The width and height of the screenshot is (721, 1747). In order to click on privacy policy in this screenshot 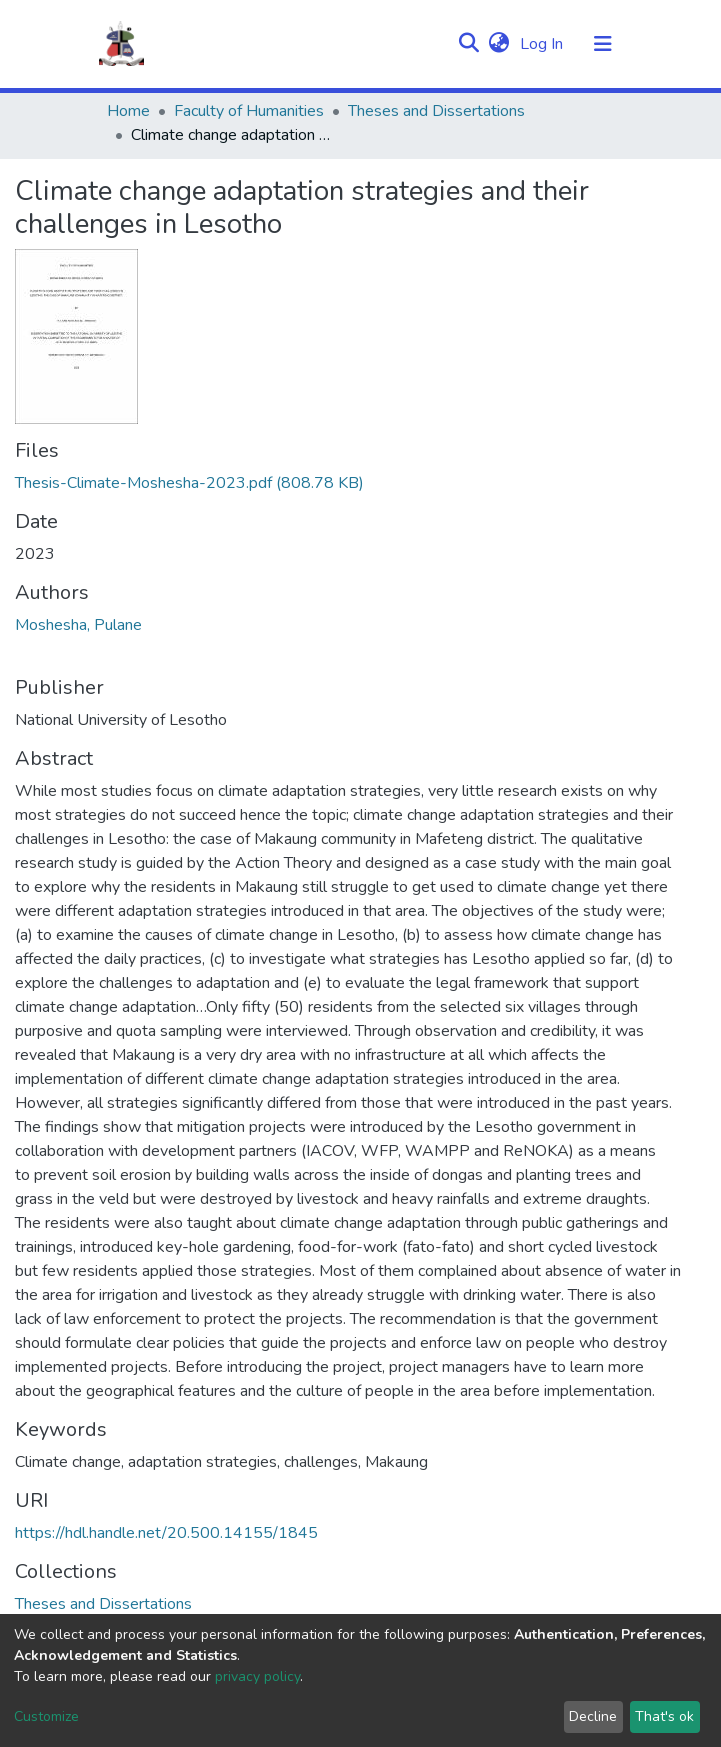, I will do `click(257, 1676)`.